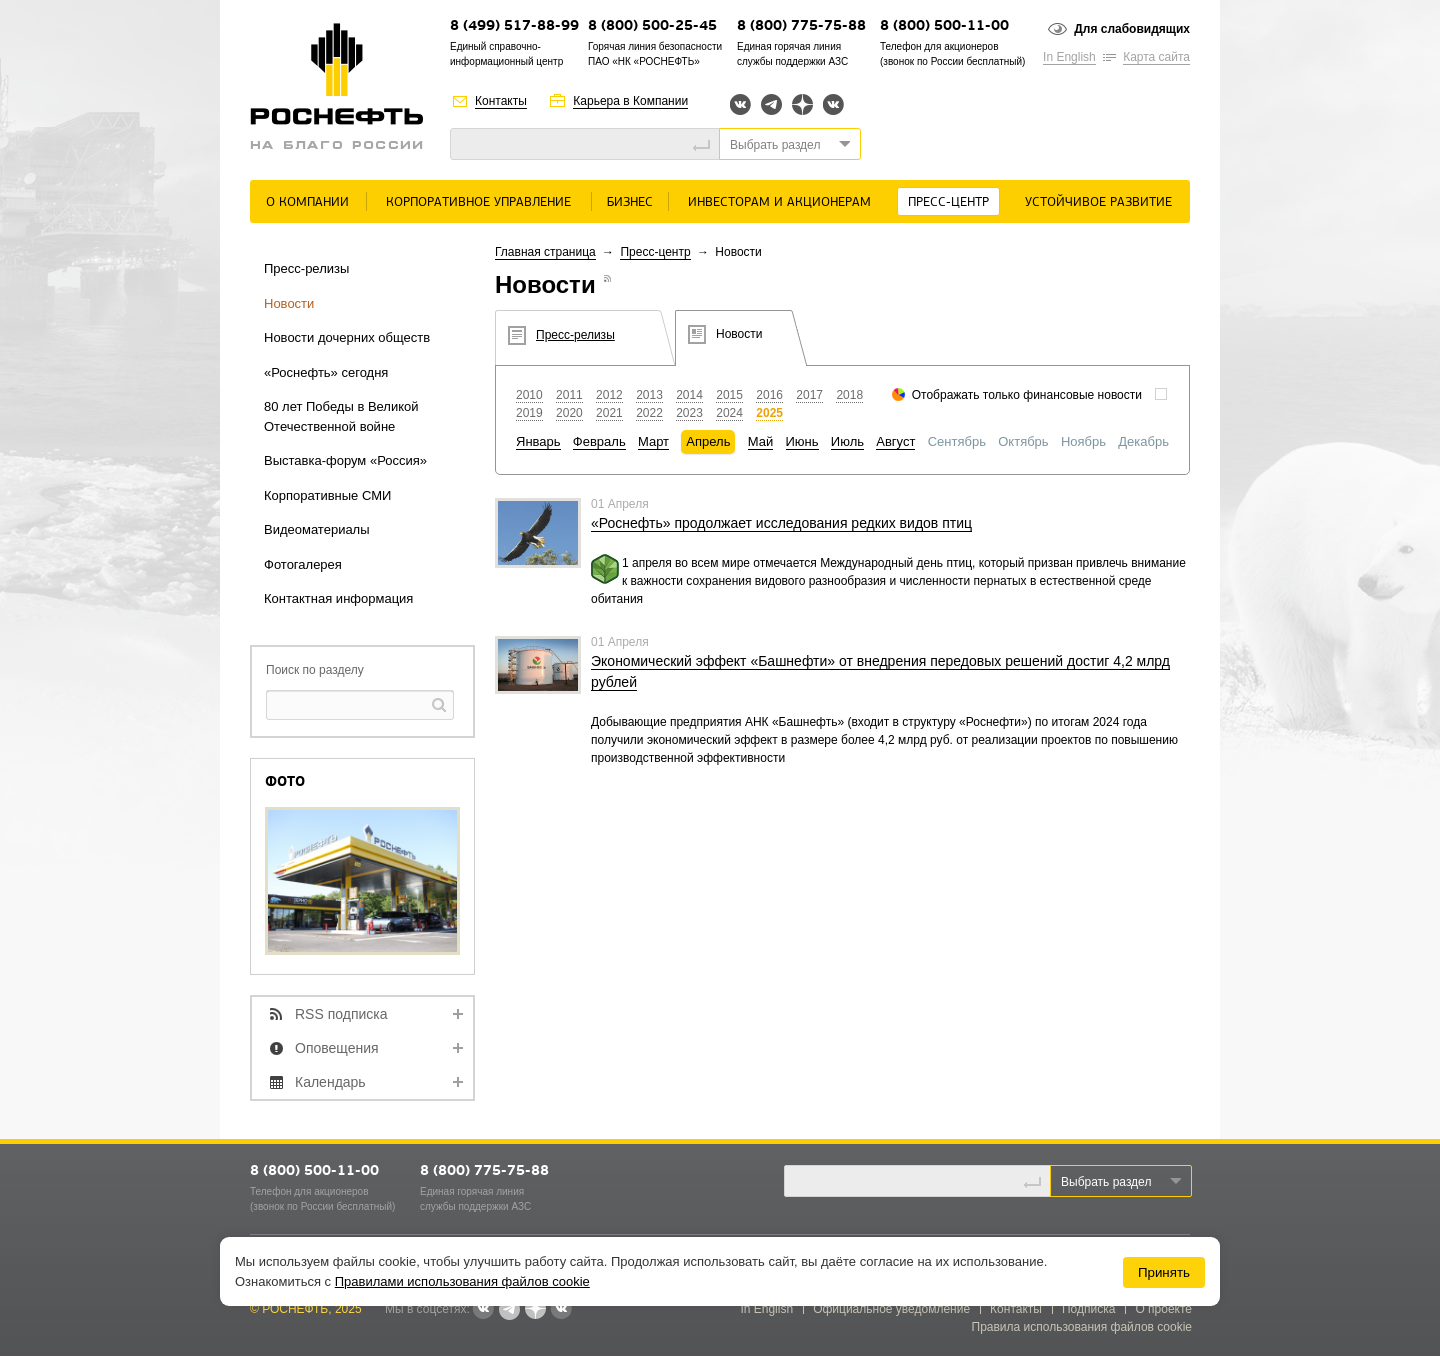  Describe the element at coordinates (847, 441) in the screenshot. I see `Июль` at that location.